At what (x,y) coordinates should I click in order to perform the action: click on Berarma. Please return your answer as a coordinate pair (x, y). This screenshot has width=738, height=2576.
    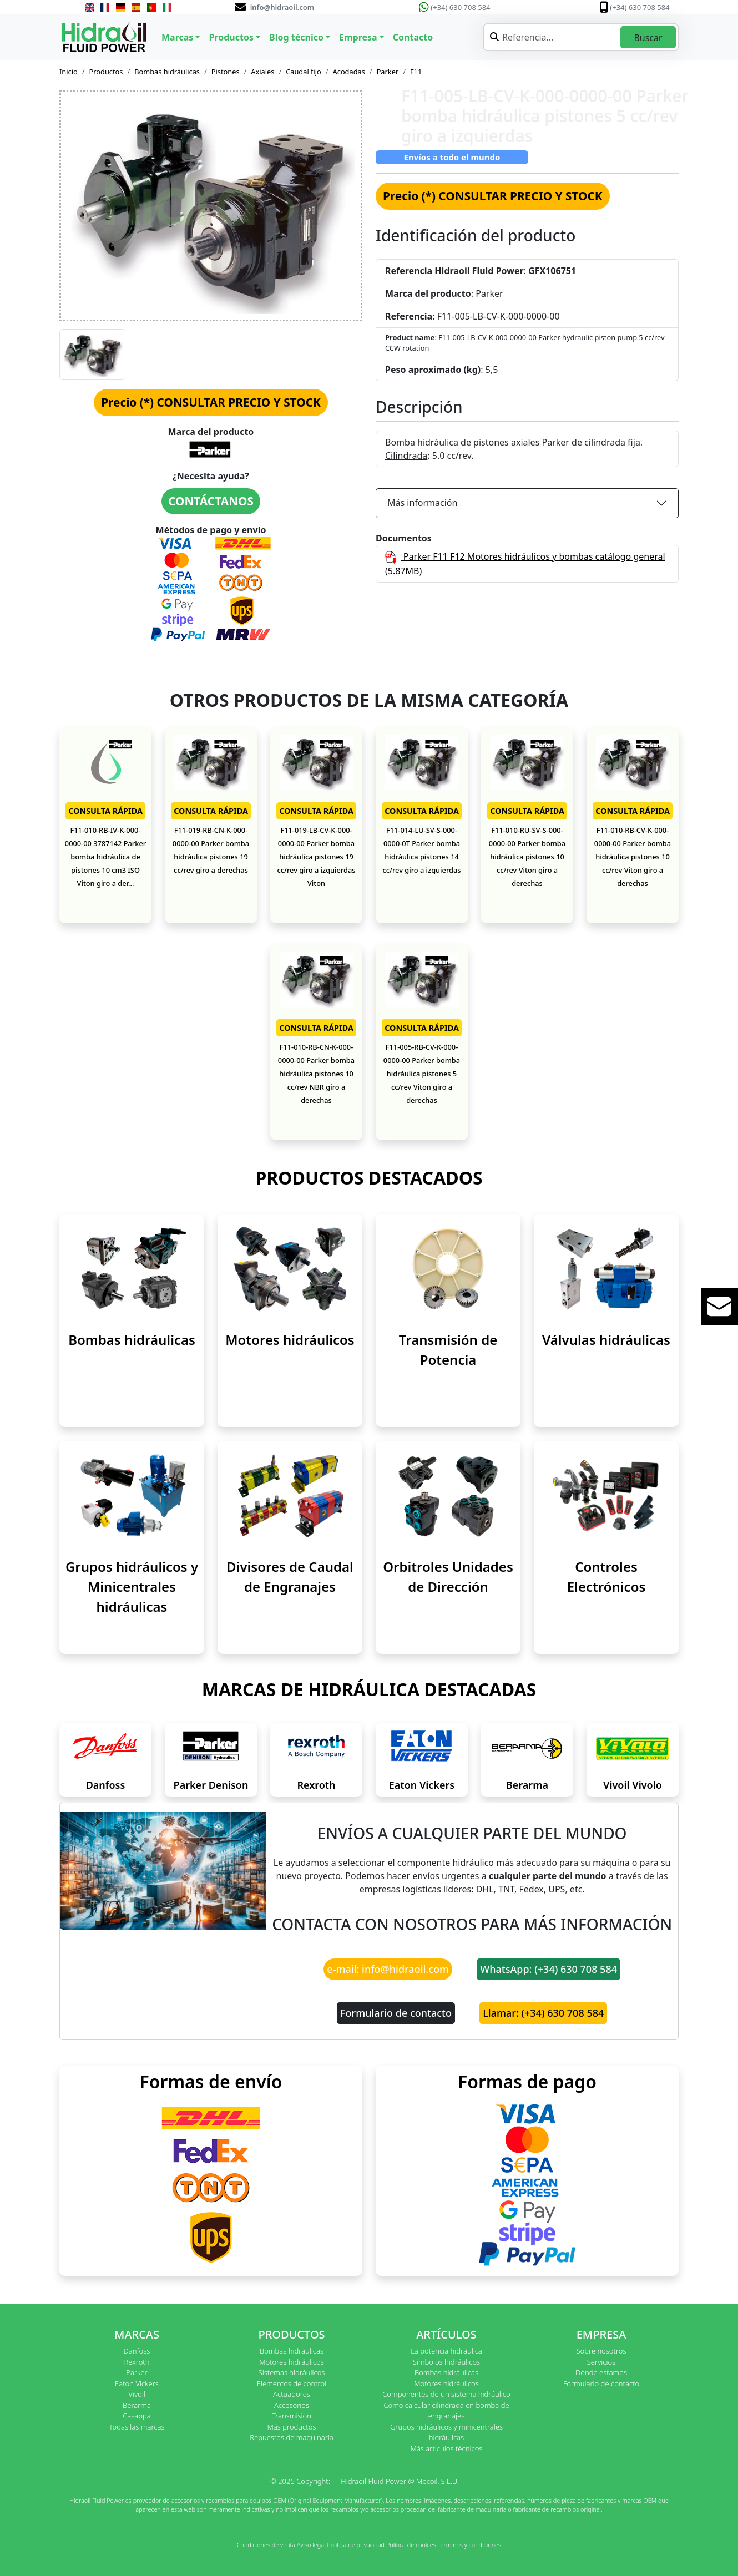
    Looking at the image, I should click on (527, 1784).